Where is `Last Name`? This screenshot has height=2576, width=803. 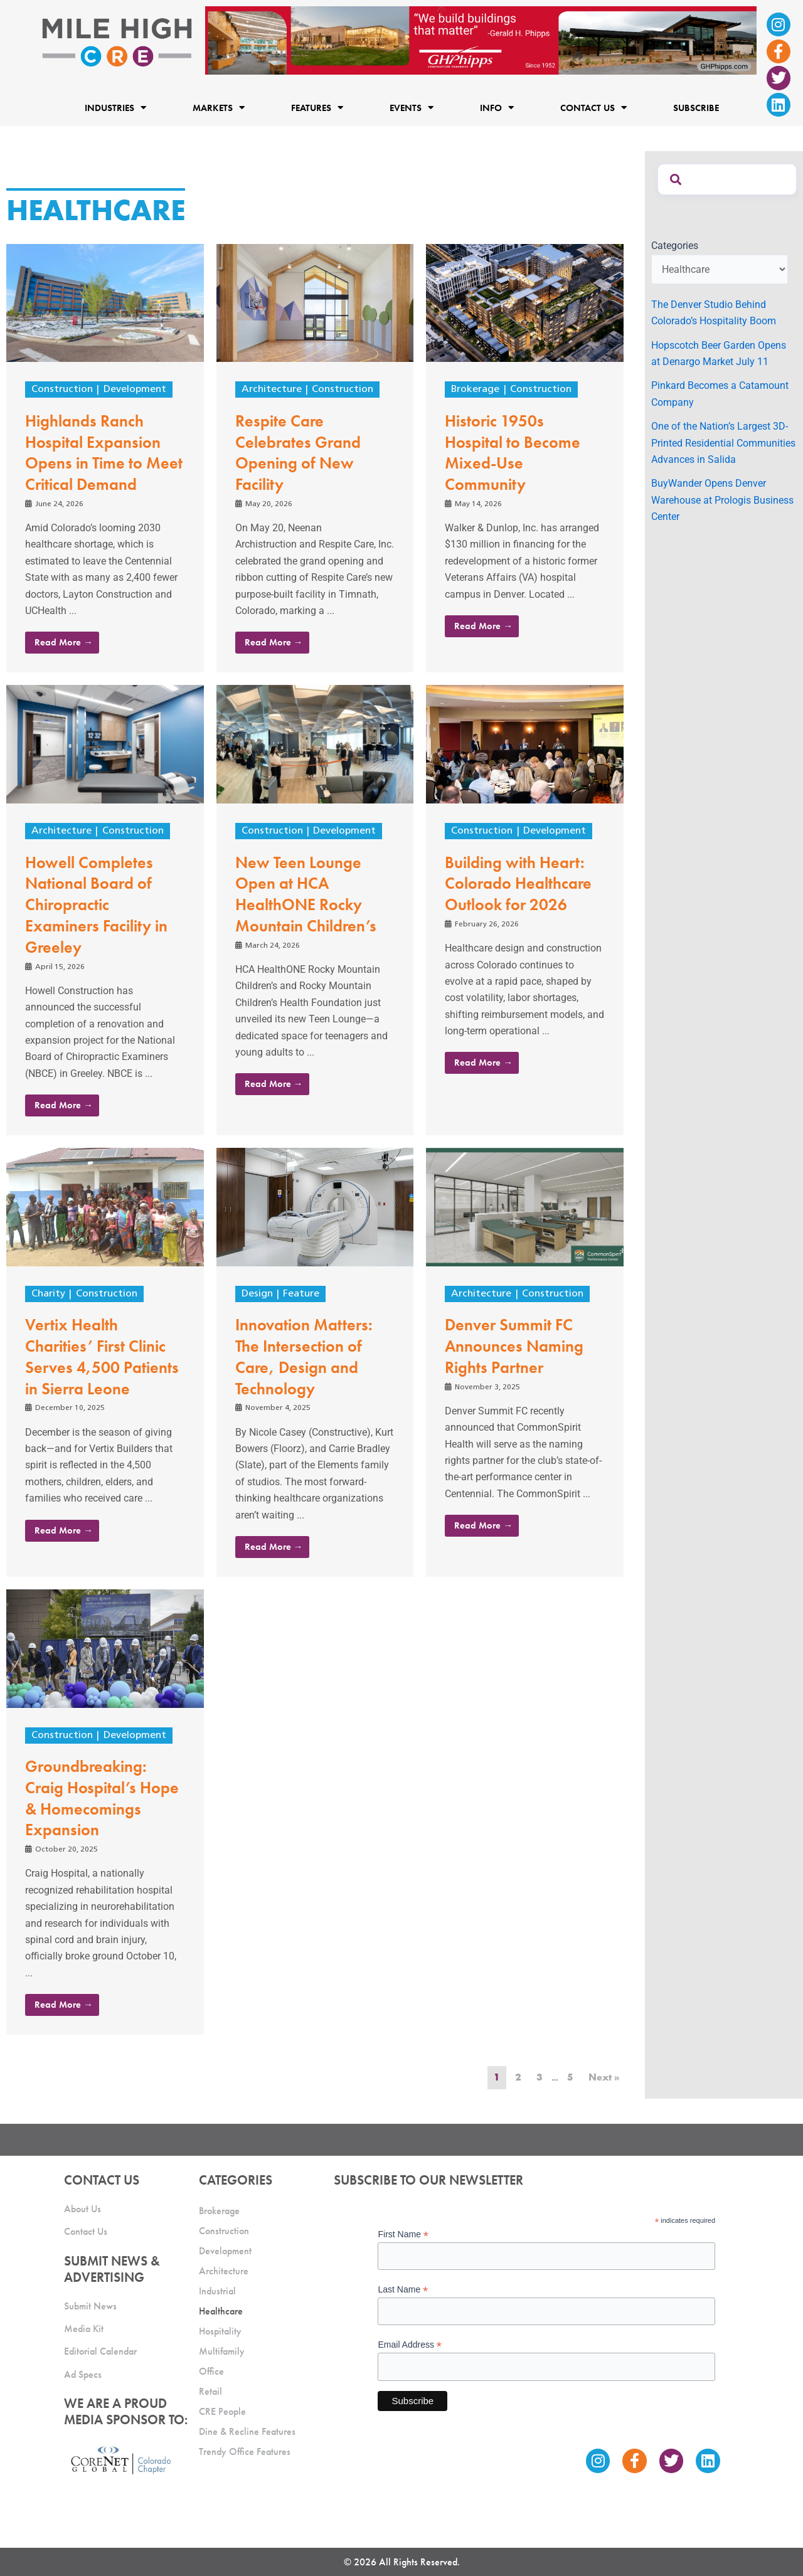
Last Name is located at coordinates (403, 2290).